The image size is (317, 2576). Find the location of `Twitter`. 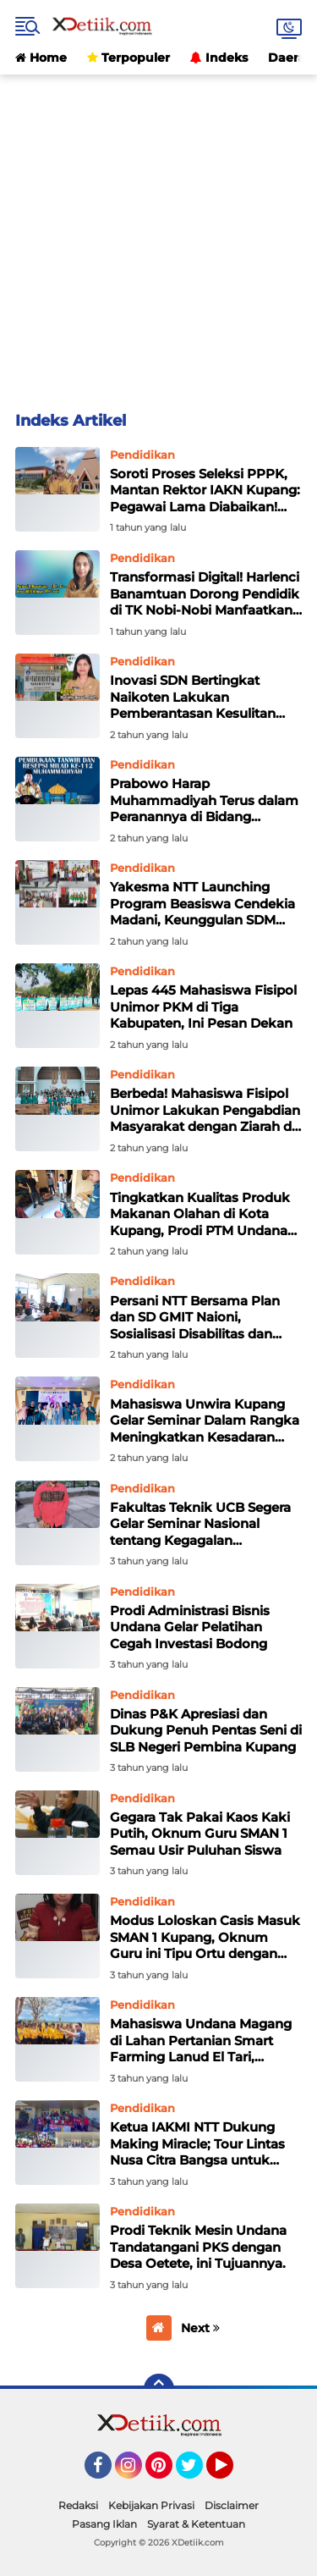

Twitter is located at coordinates (197, 2473).